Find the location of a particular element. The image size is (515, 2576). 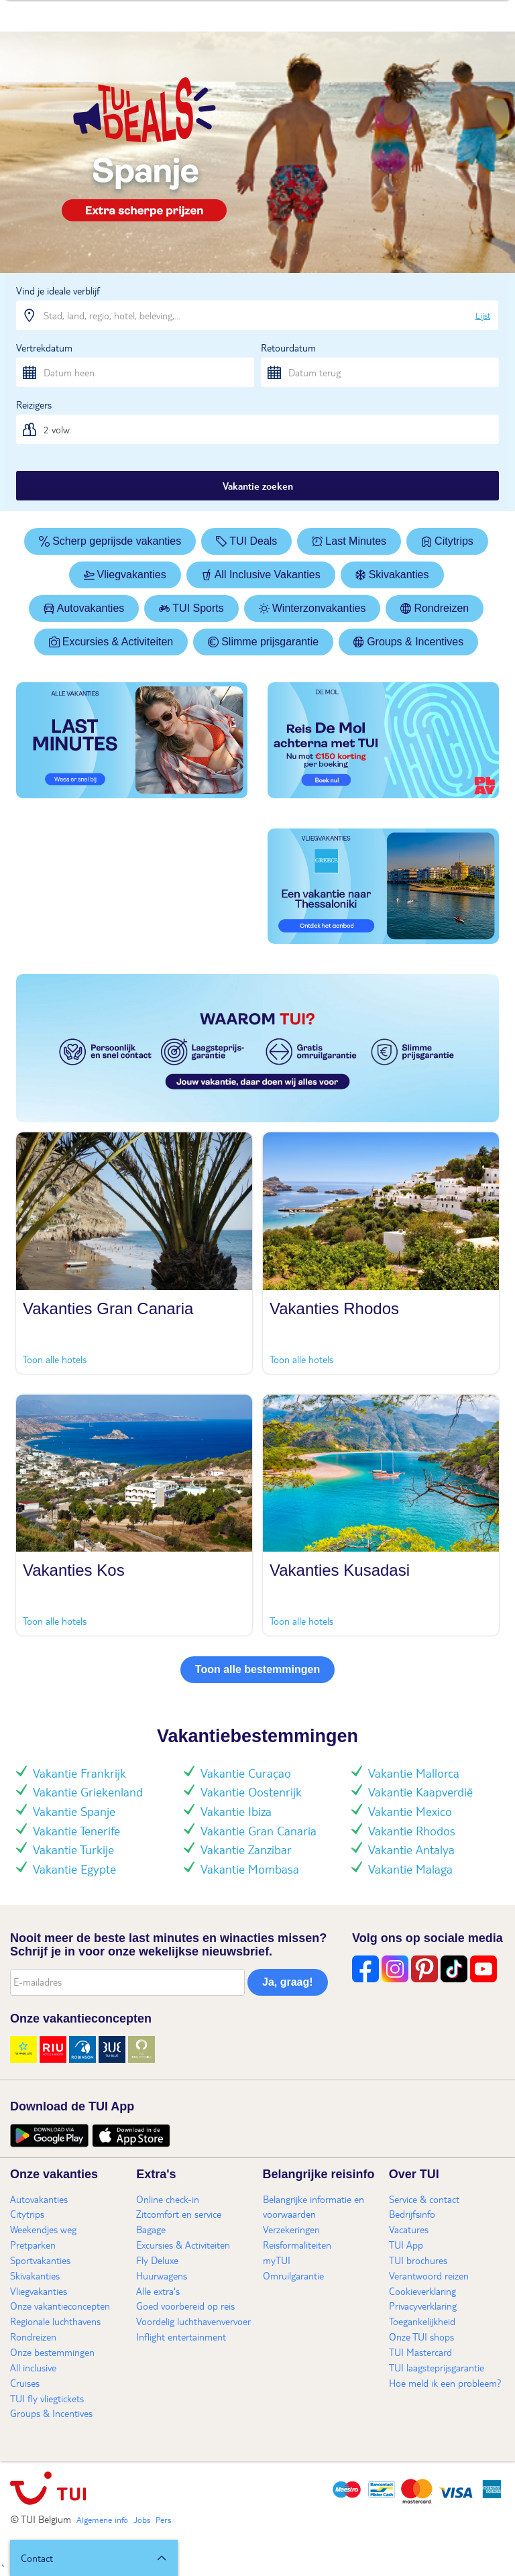

TUI brochures is located at coordinates (418, 2260).